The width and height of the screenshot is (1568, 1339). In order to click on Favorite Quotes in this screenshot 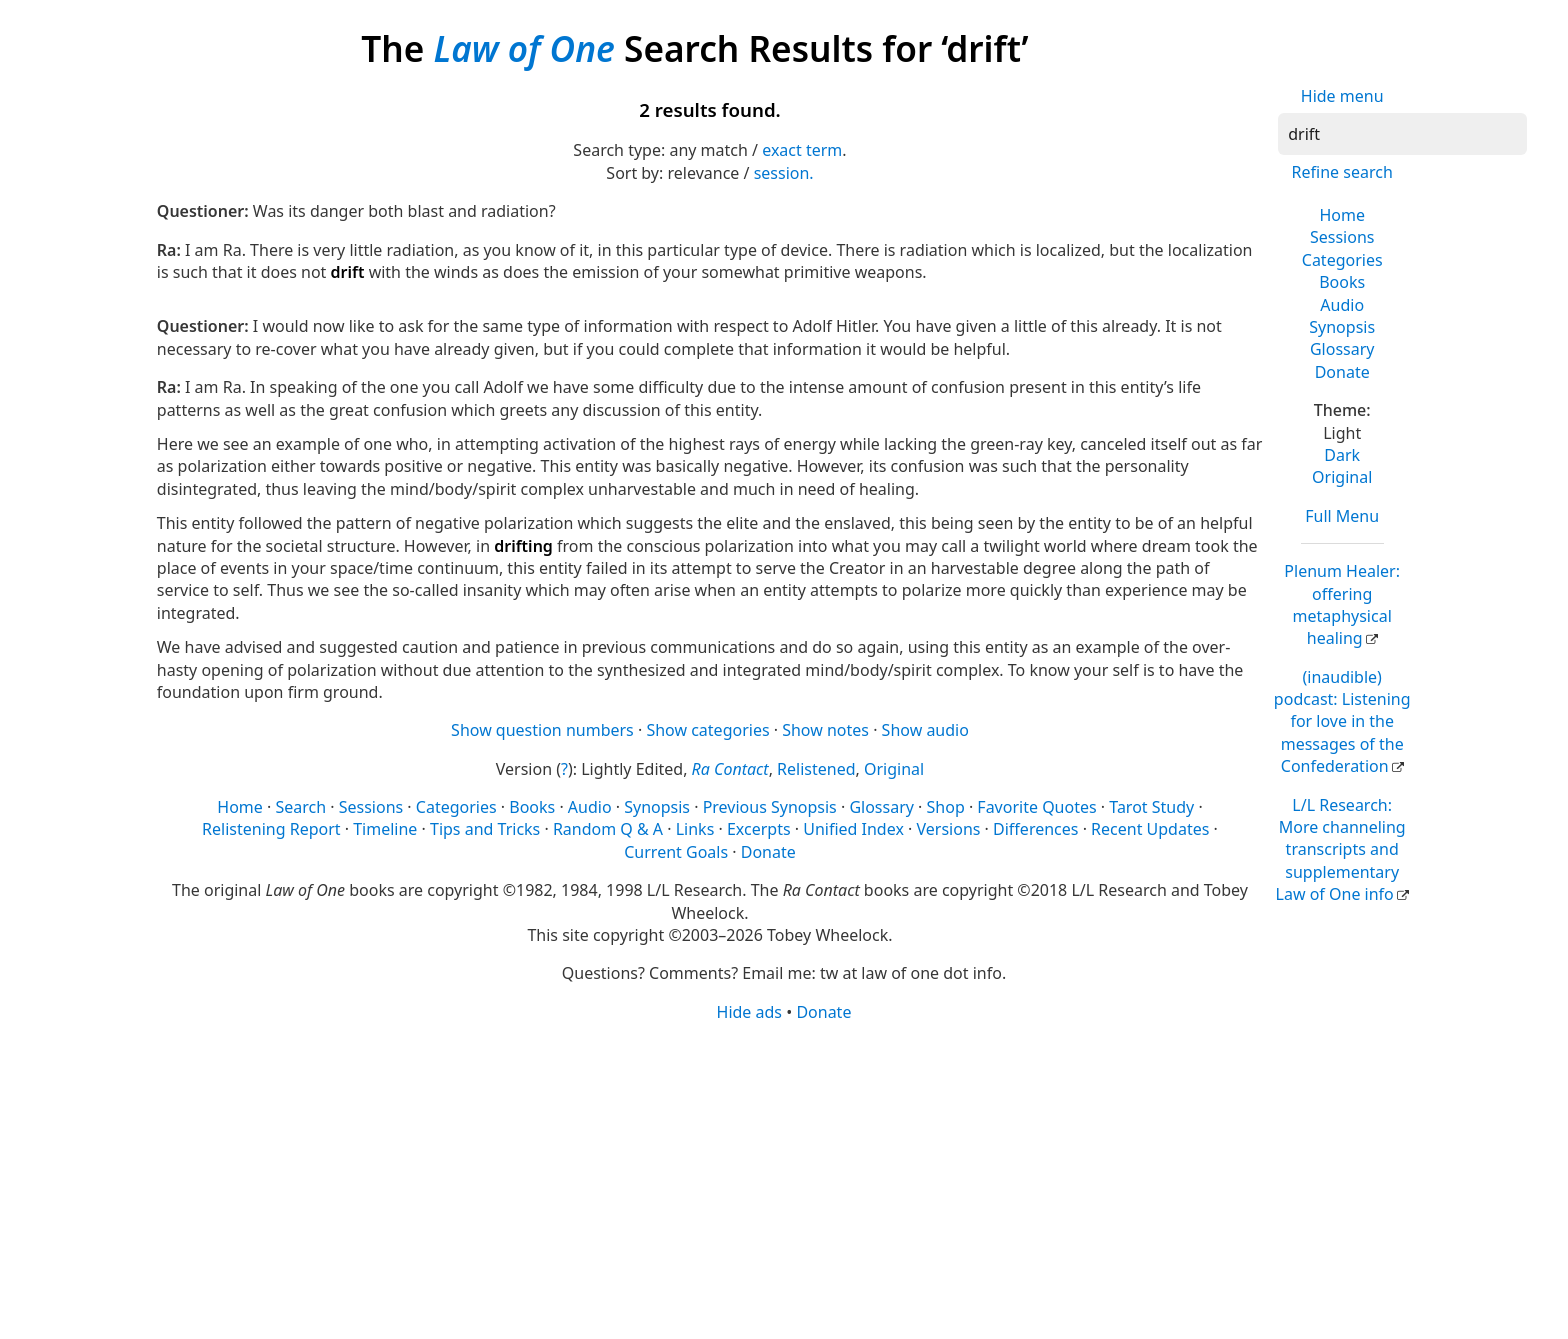, I will do `click(1036, 807)`.